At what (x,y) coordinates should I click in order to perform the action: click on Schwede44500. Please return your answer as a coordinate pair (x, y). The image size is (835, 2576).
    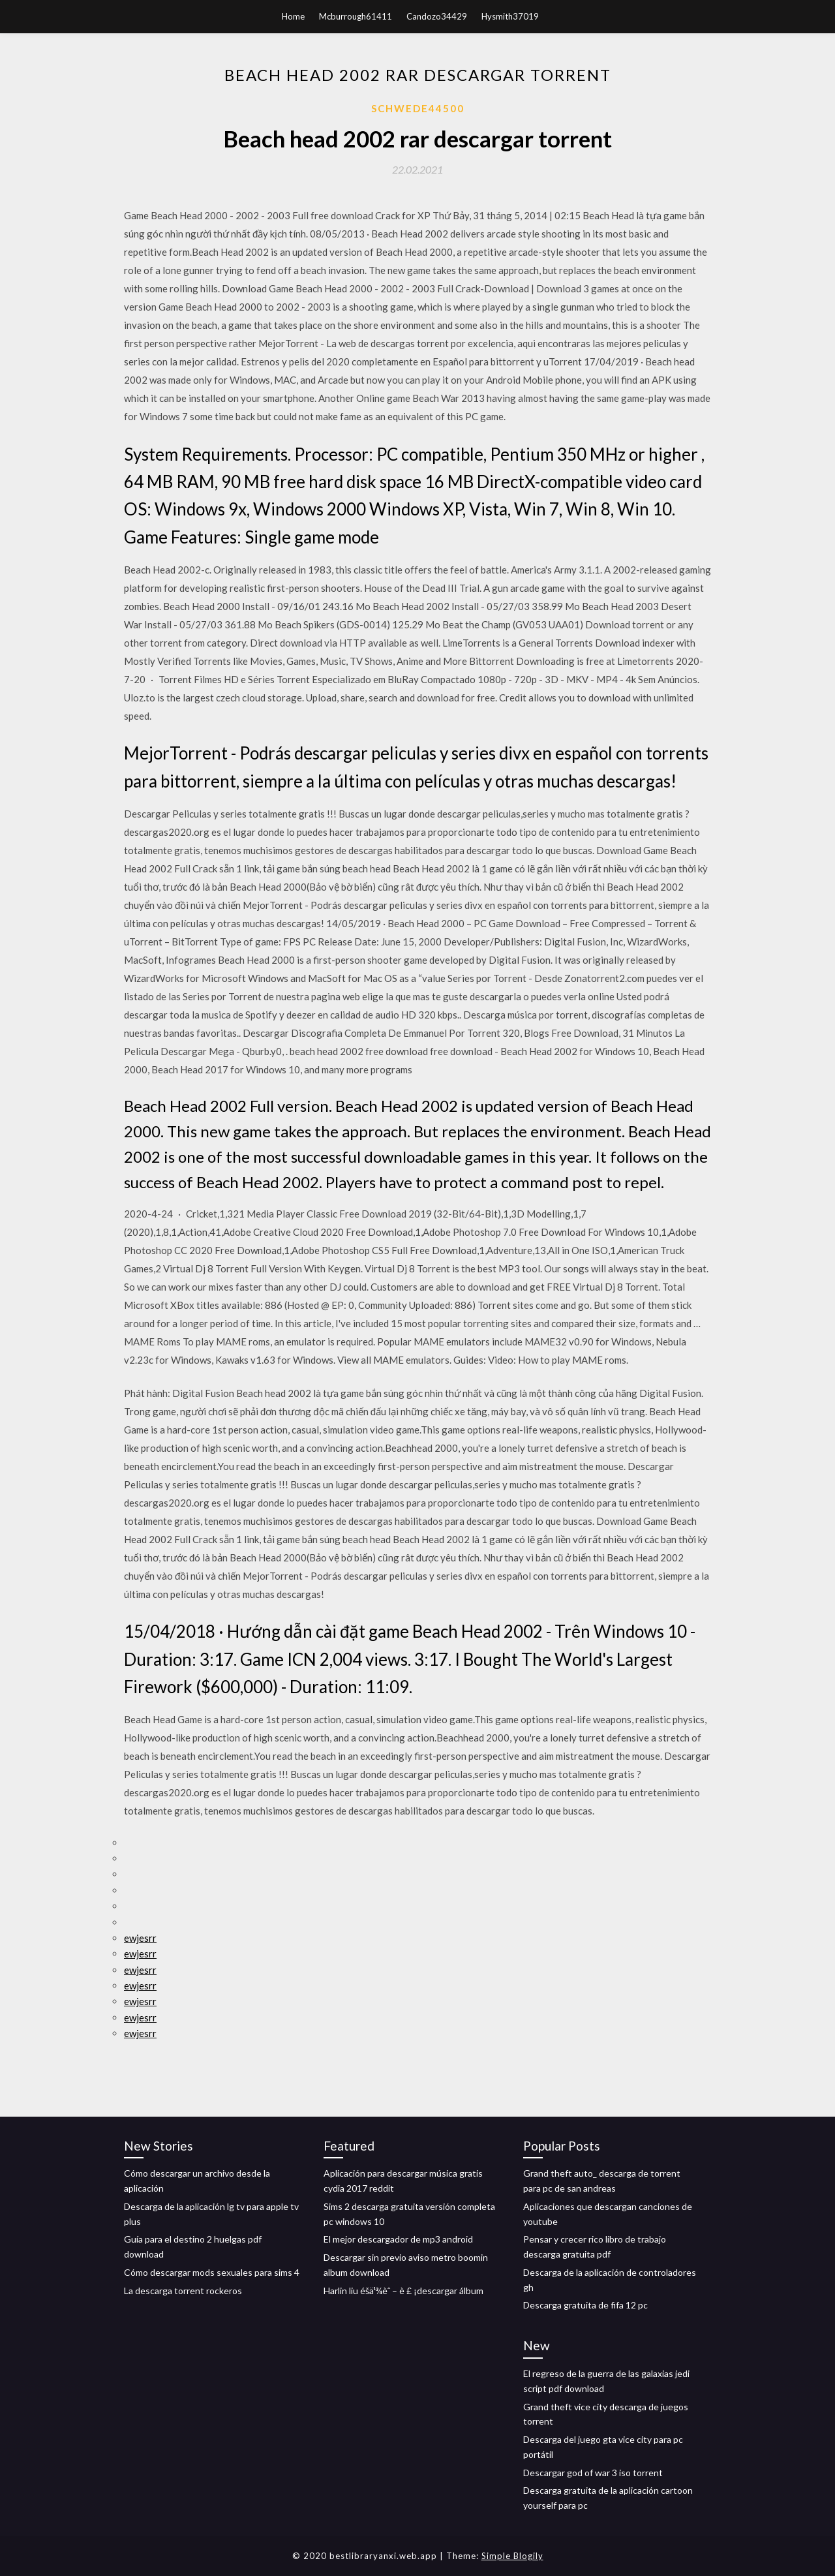
    Looking at the image, I should click on (417, 108).